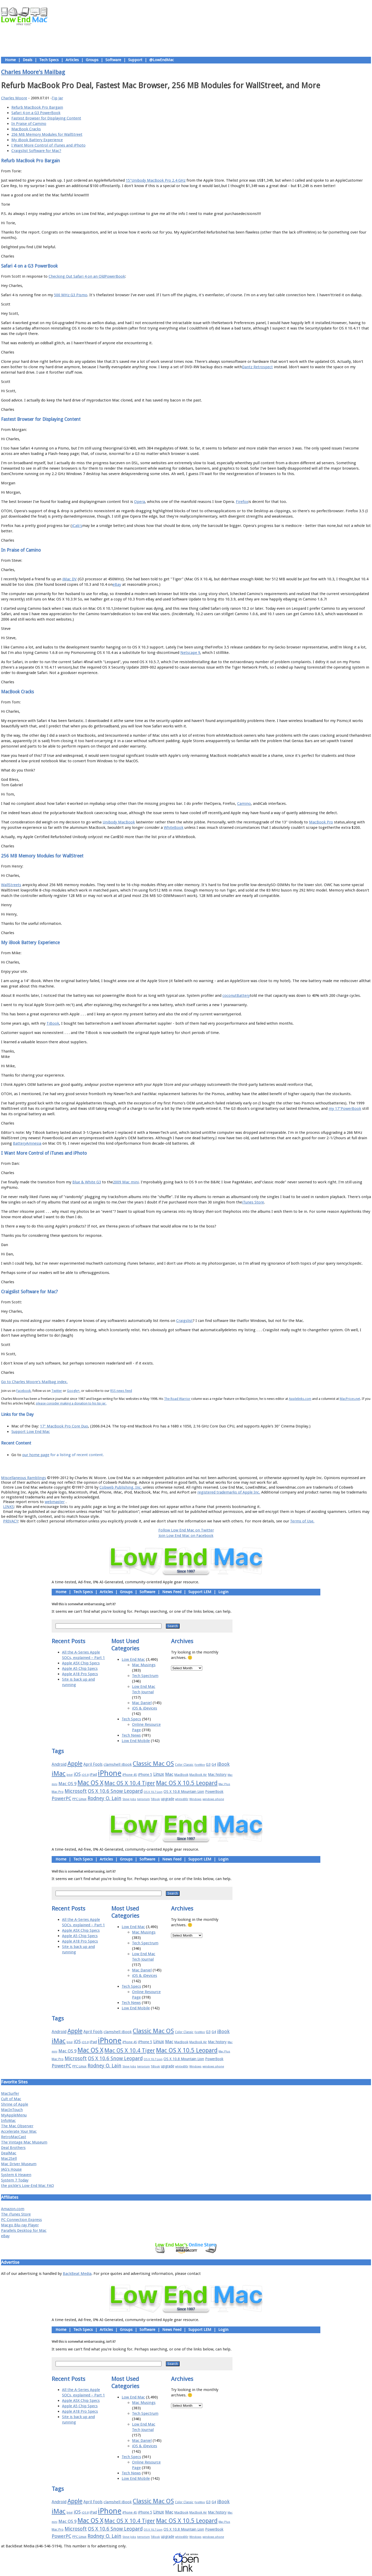  What do you see at coordinates (11, 884) in the screenshot?
I see `WallStreets` at bounding box center [11, 884].